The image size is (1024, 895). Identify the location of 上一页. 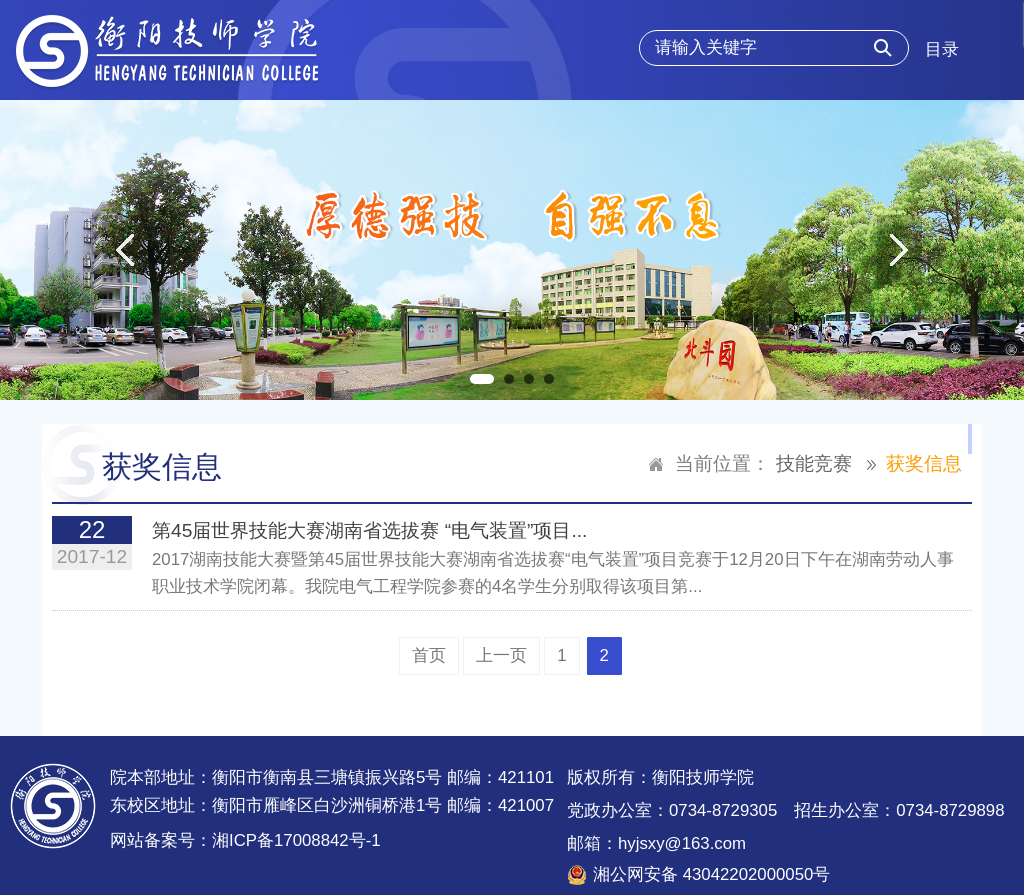
(501, 655).